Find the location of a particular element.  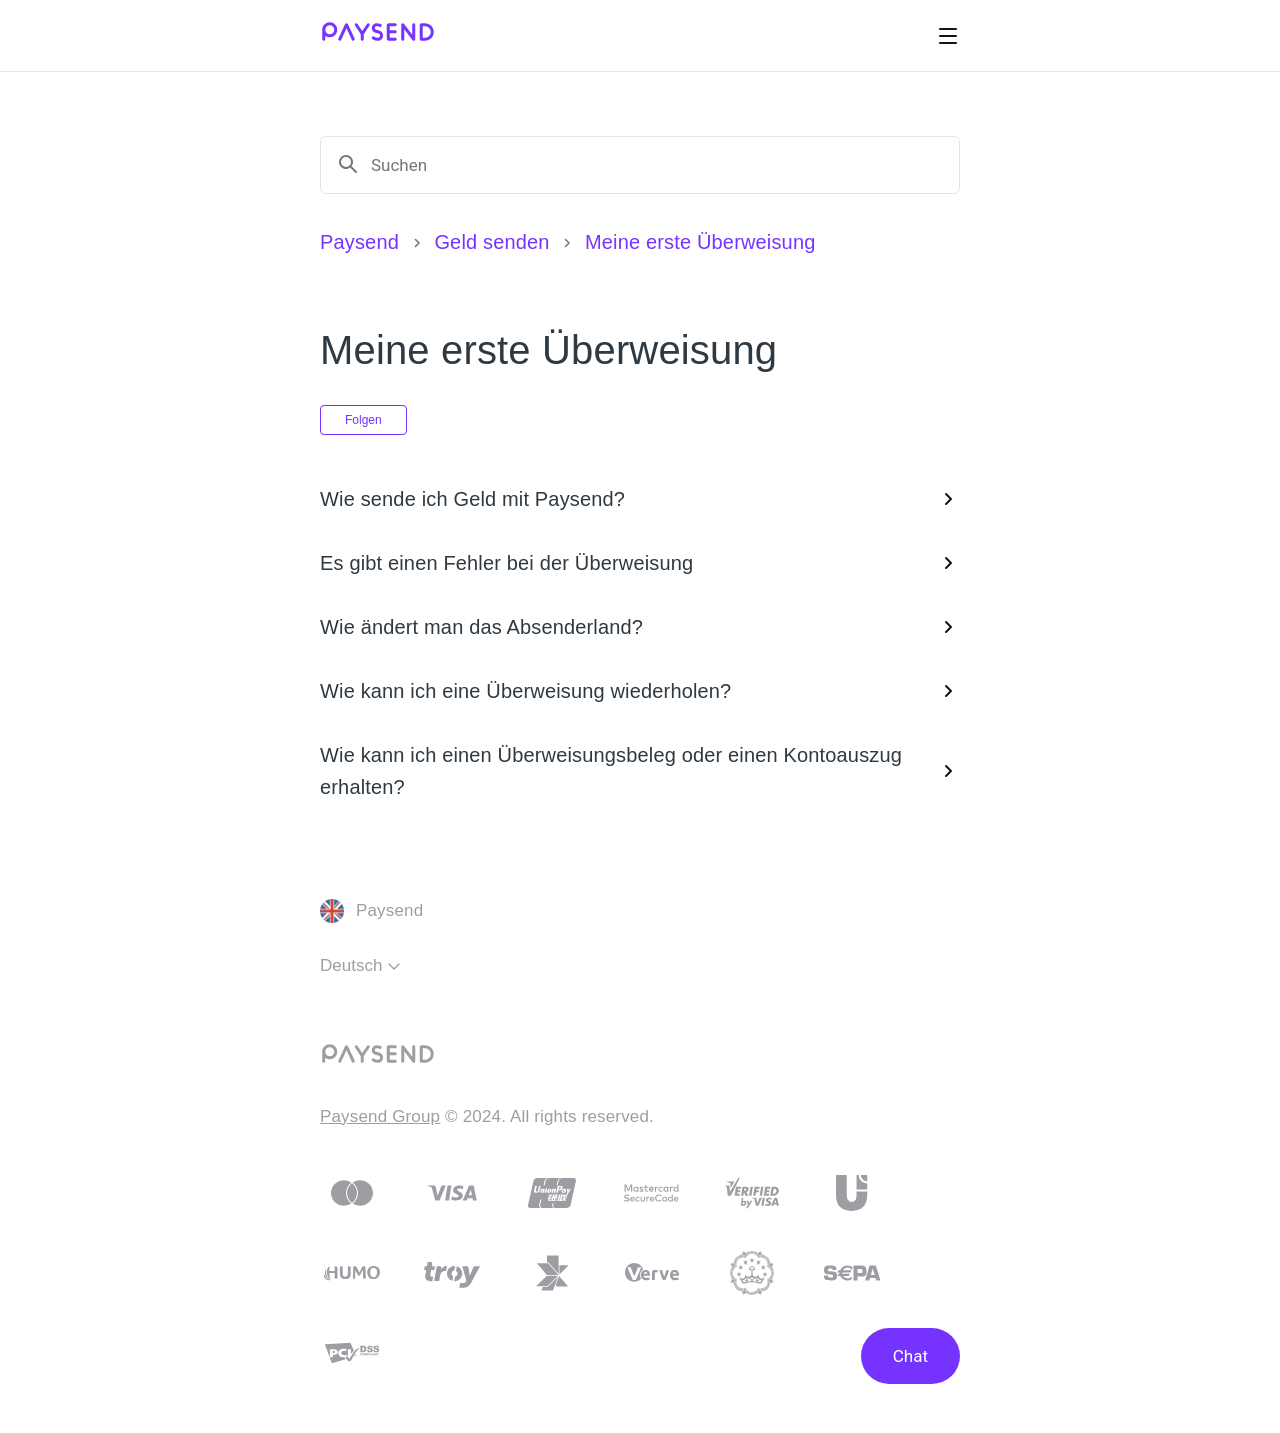

[Navigationsmenü öffnen/schließen] is located at coordinates (948, 36).